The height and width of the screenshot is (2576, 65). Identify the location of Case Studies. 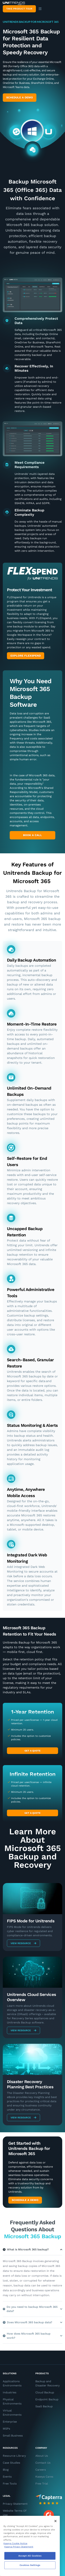
(11, 2462).